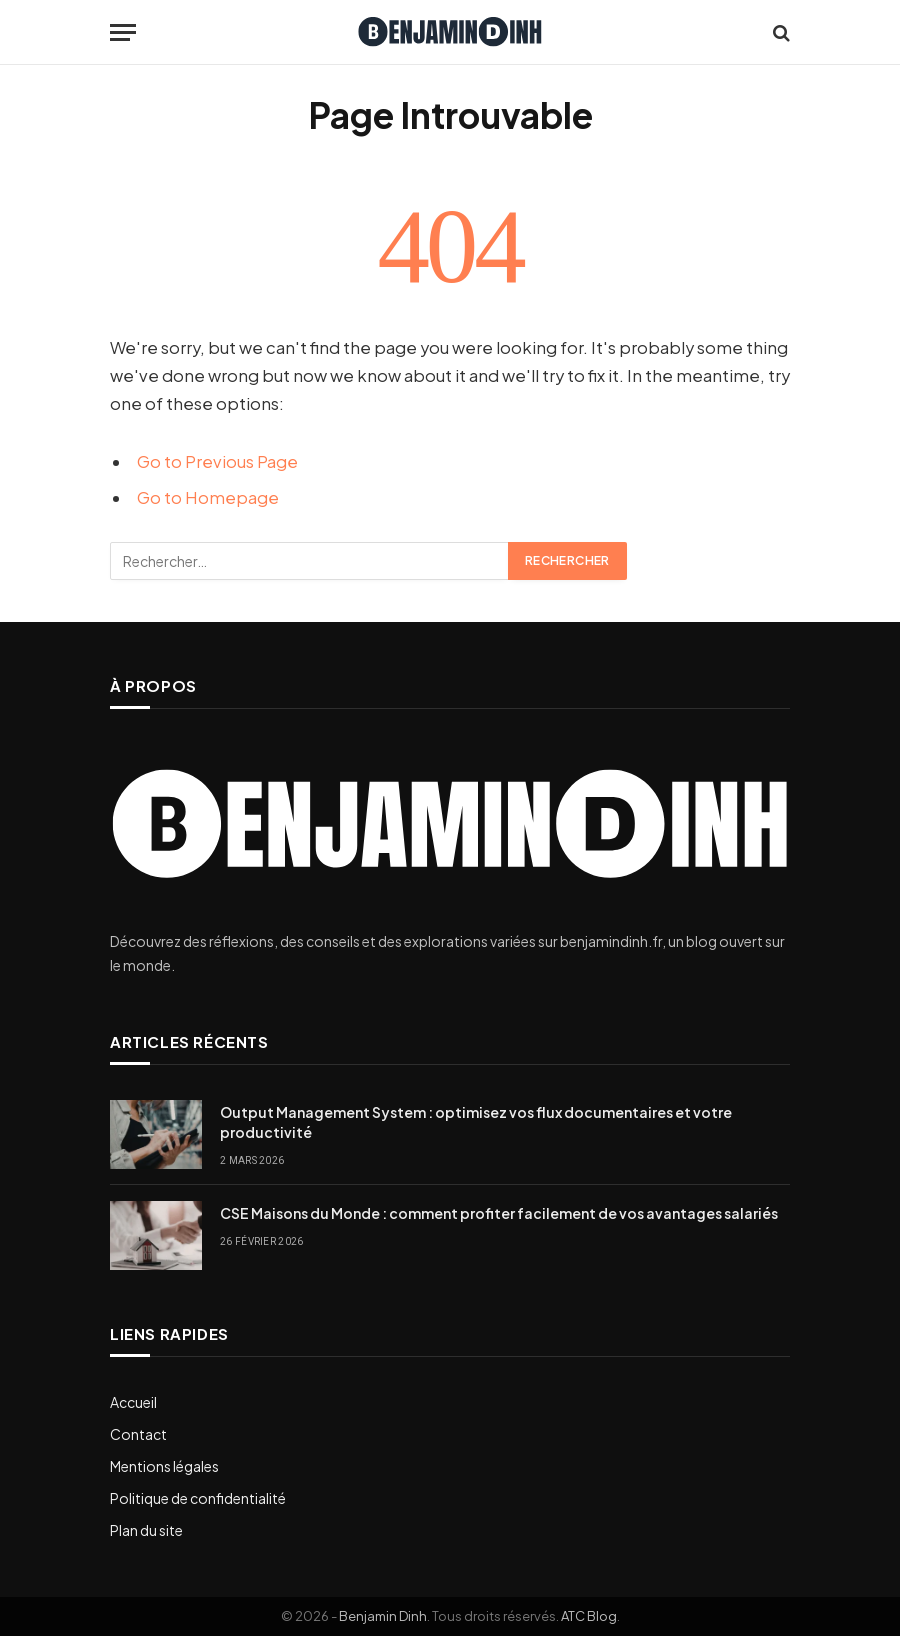 The height and width of the screenshot is (1636, 900). Describe the element at coordinates (133, 1402) in the screenshot. I see `Accueil` at that location.